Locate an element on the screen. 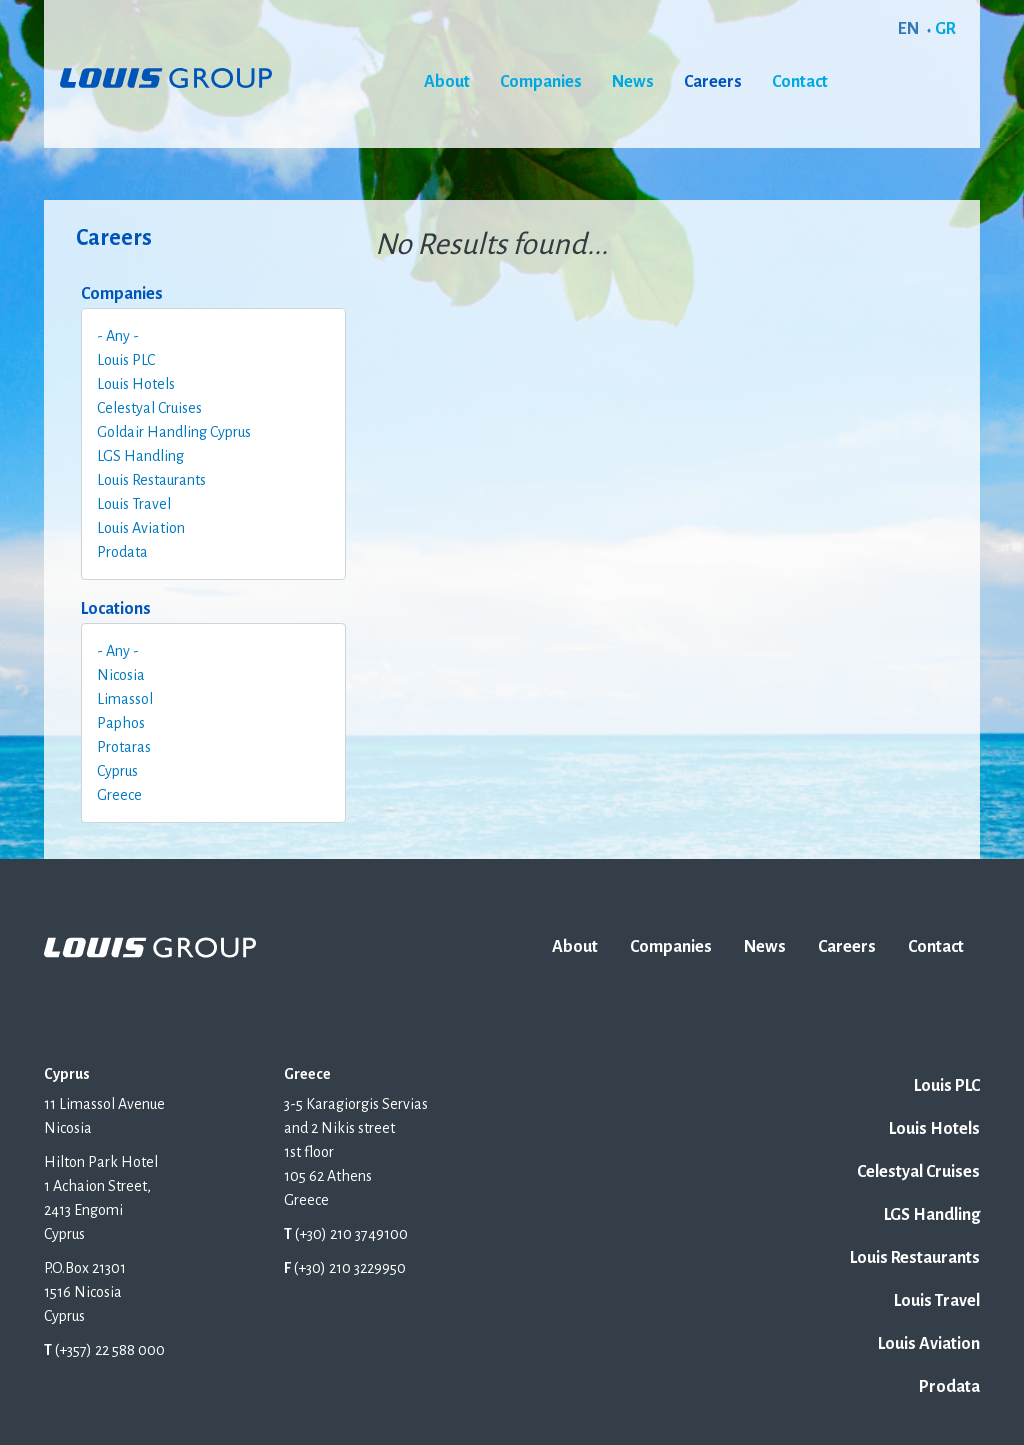 This screenshot has height=1445, width=1024. News is located at coordinates (633, 82).